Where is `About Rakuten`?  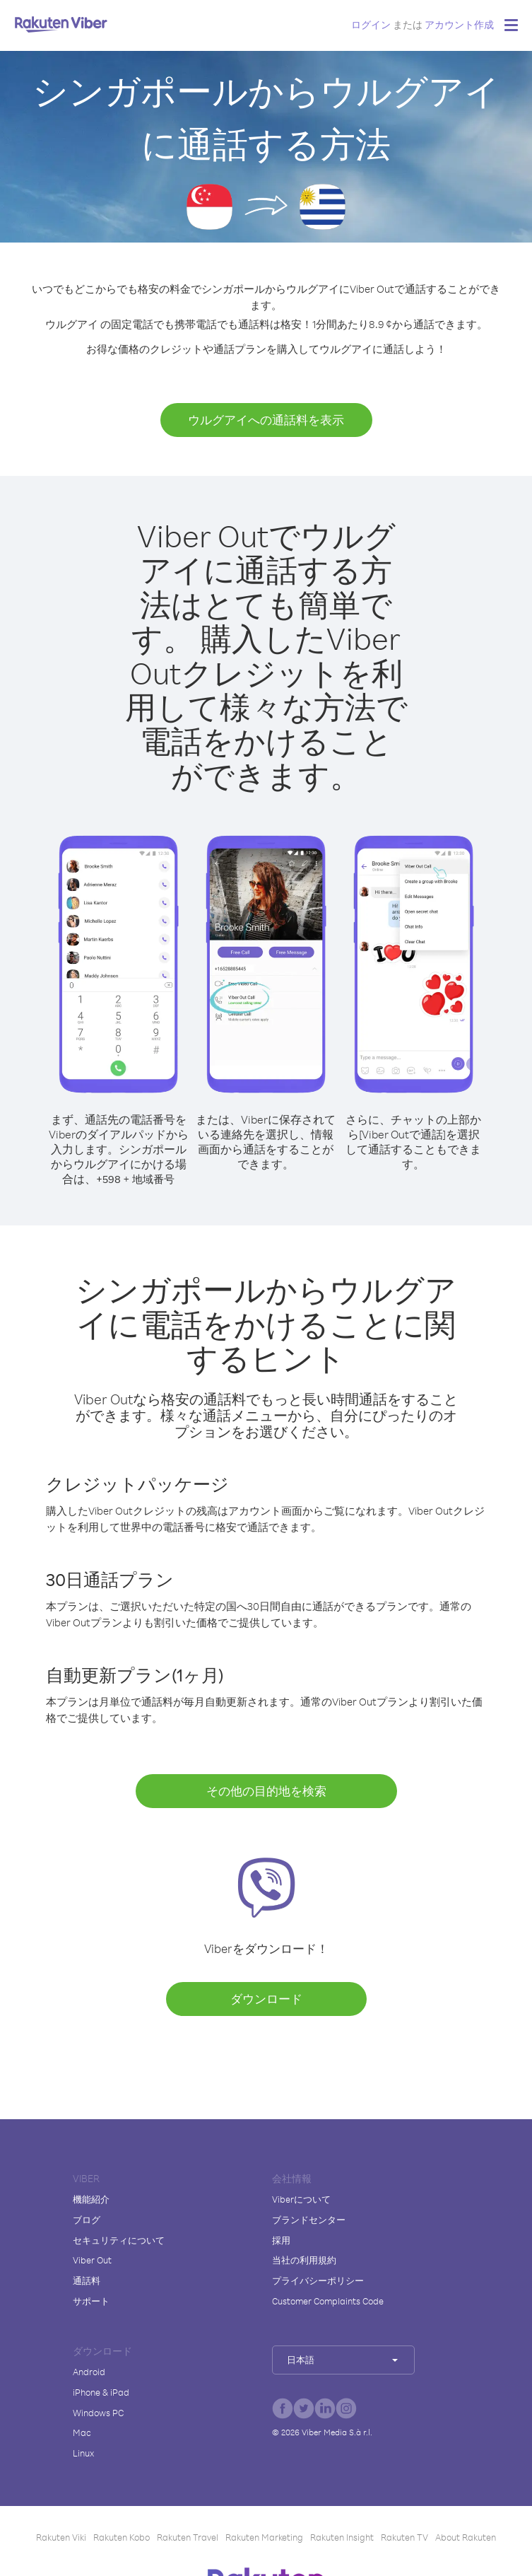 About Rakuten is located at coordinates (465, 2537).